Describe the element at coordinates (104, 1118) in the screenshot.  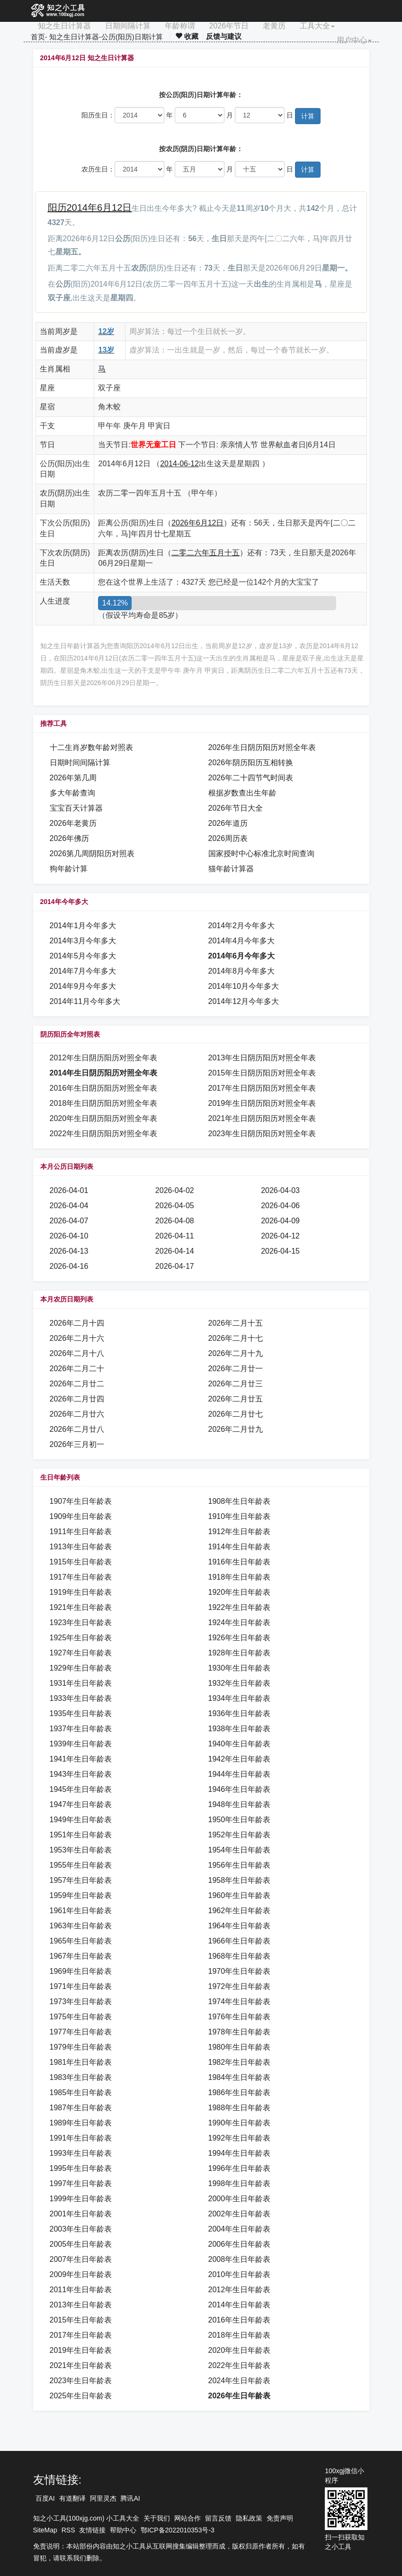
I see `2020年生日阴历阳历对照全年表` at that location.